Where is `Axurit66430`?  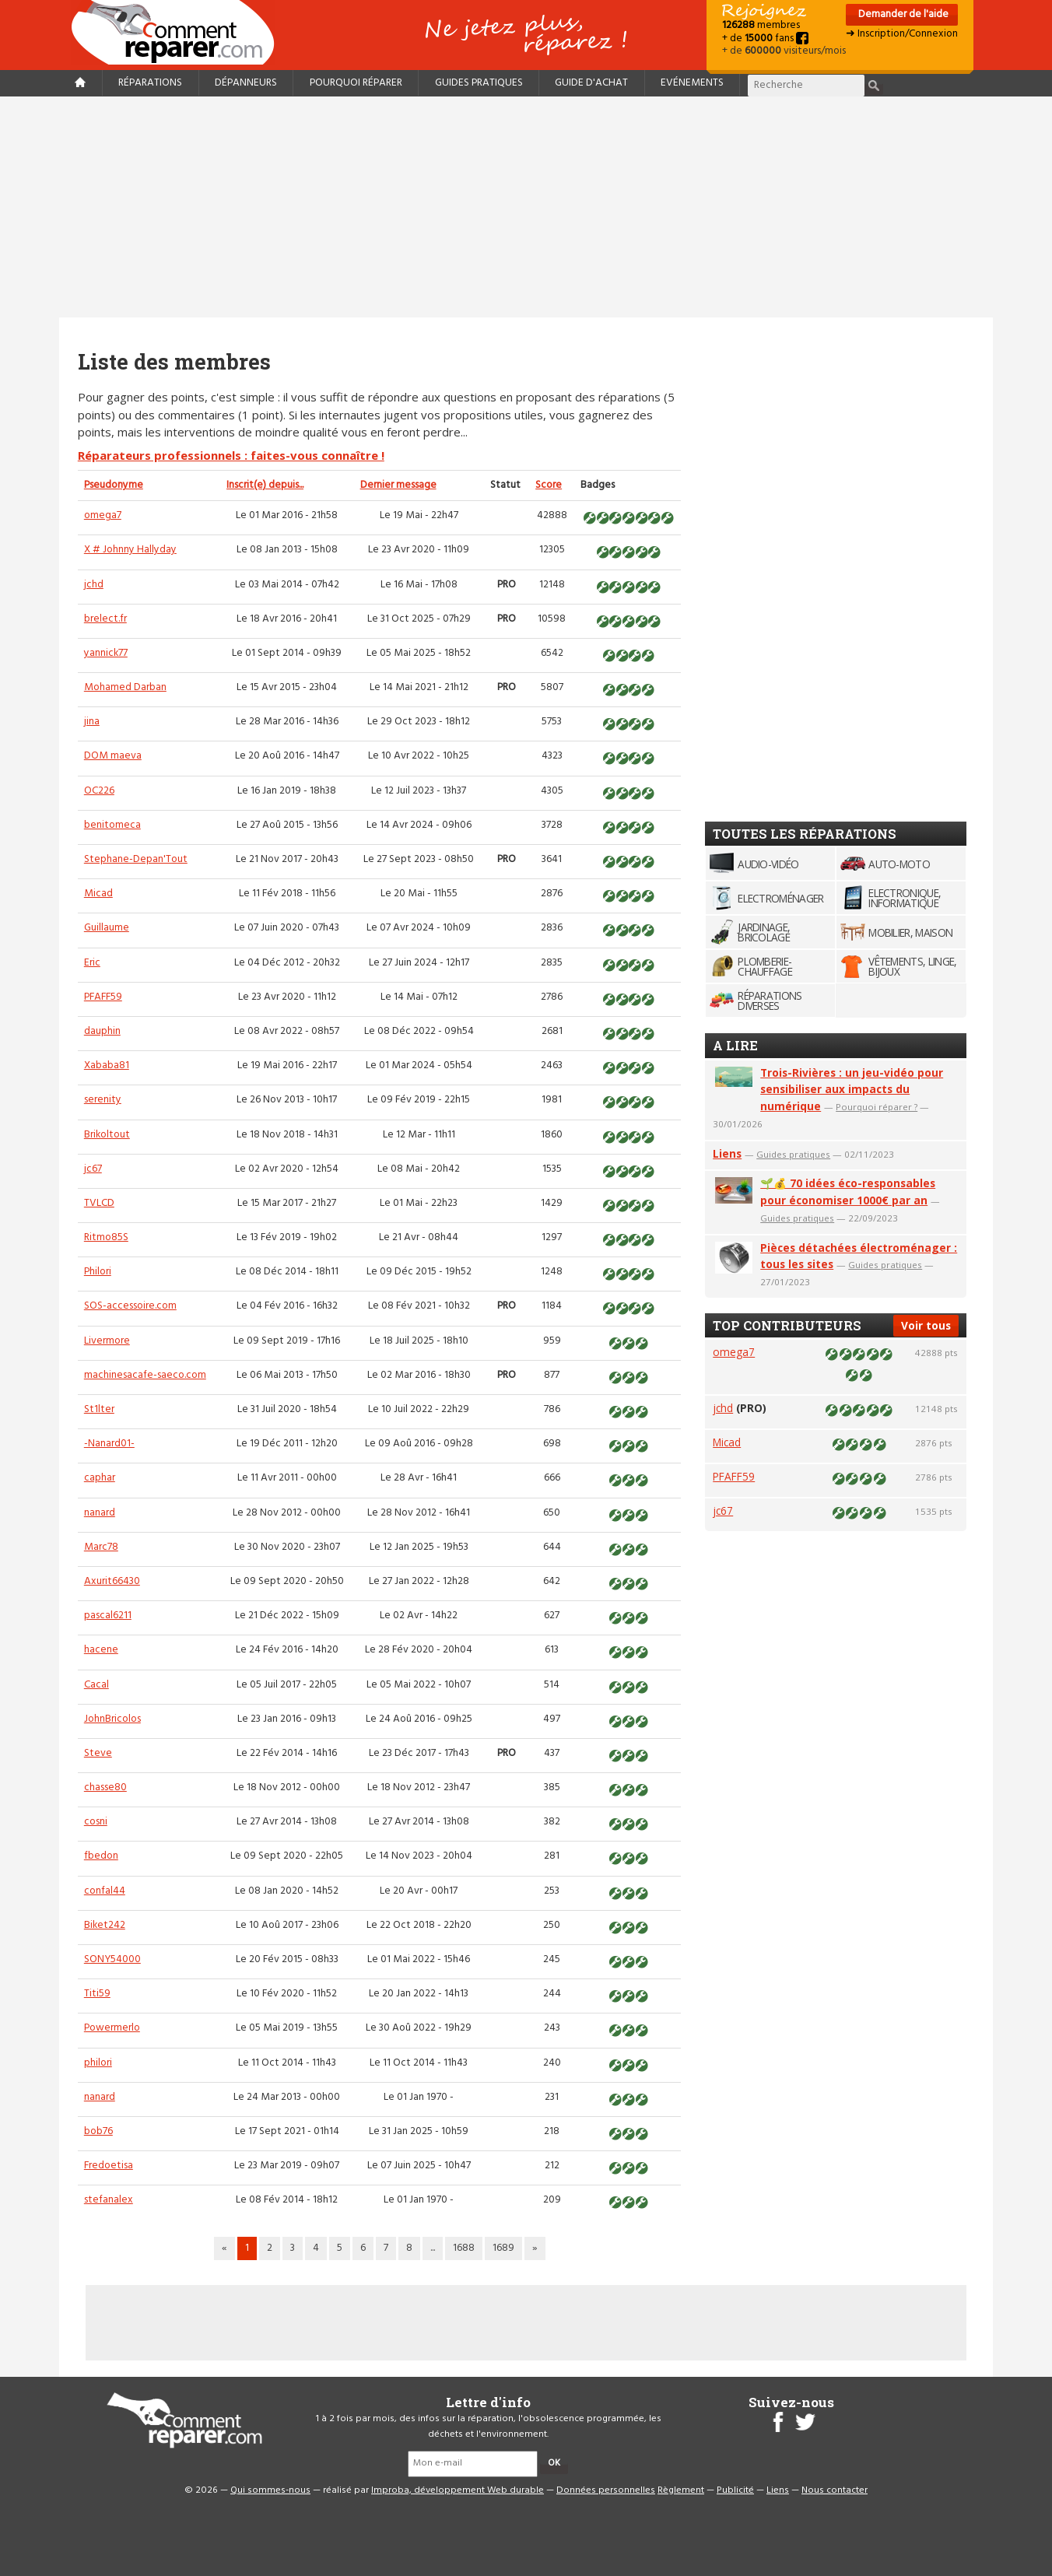 Axurit66430 is located at coordinates (112, 1581).